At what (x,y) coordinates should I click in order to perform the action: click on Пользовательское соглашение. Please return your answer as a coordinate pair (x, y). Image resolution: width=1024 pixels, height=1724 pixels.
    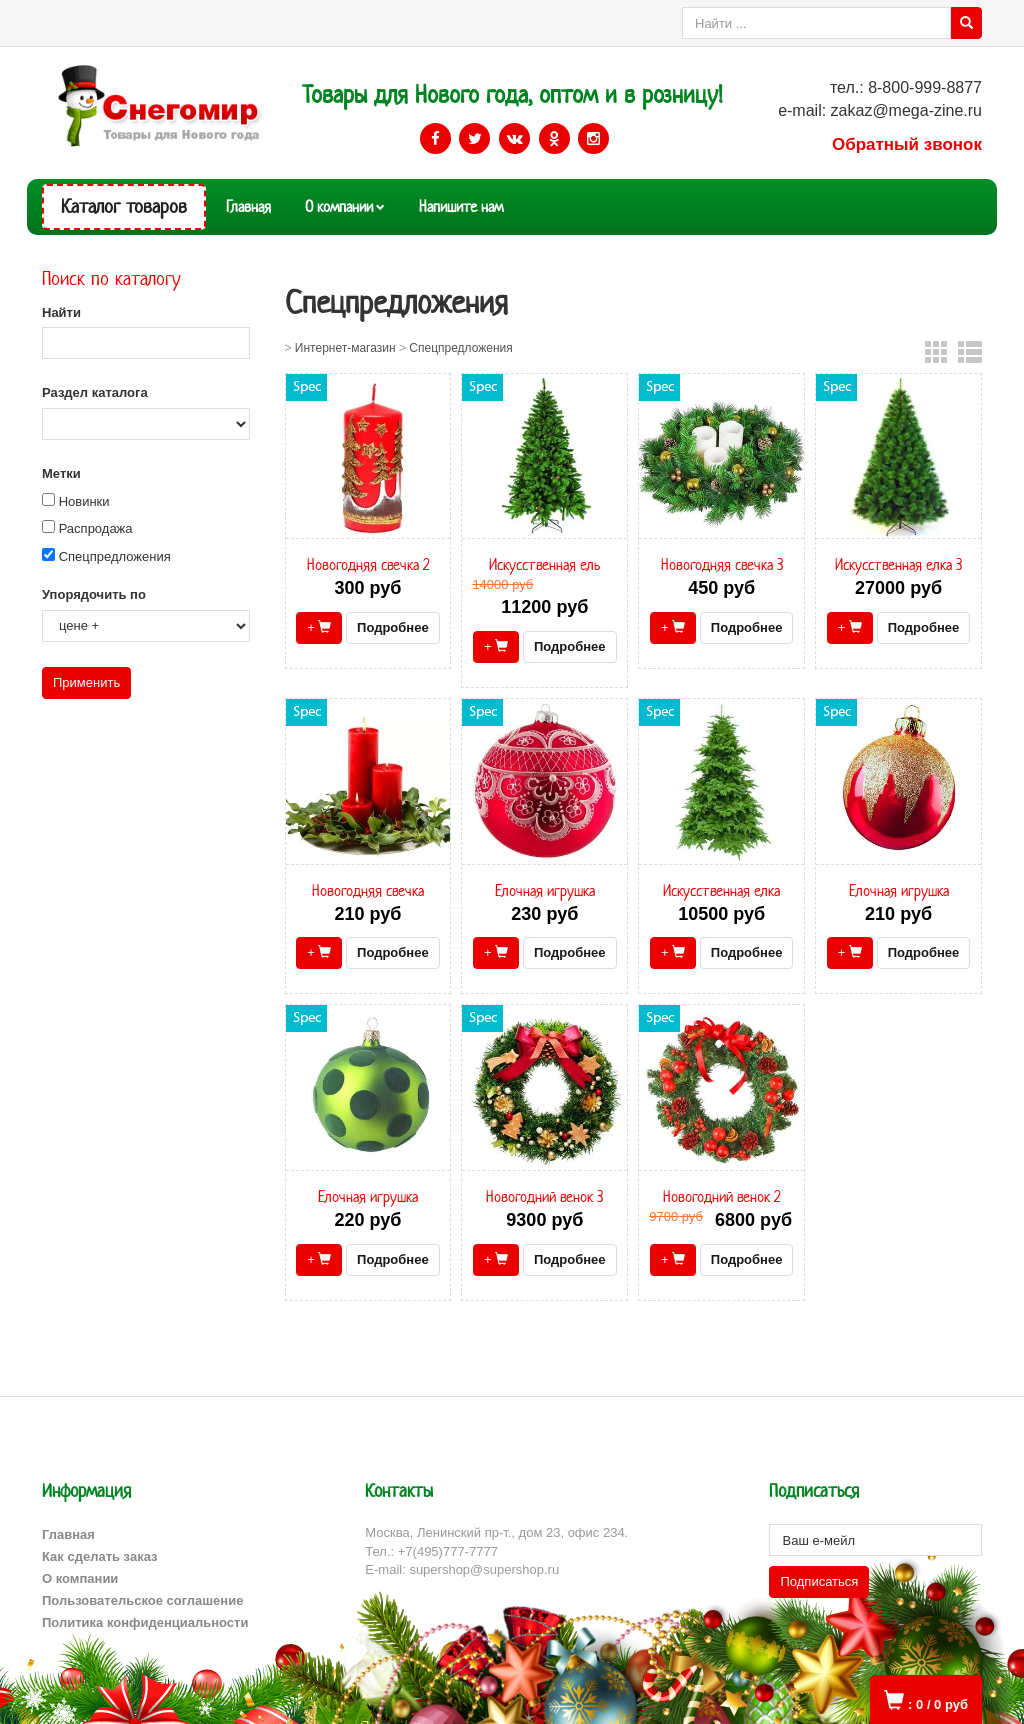
    Looking at the image, I should click on (142, 1600).